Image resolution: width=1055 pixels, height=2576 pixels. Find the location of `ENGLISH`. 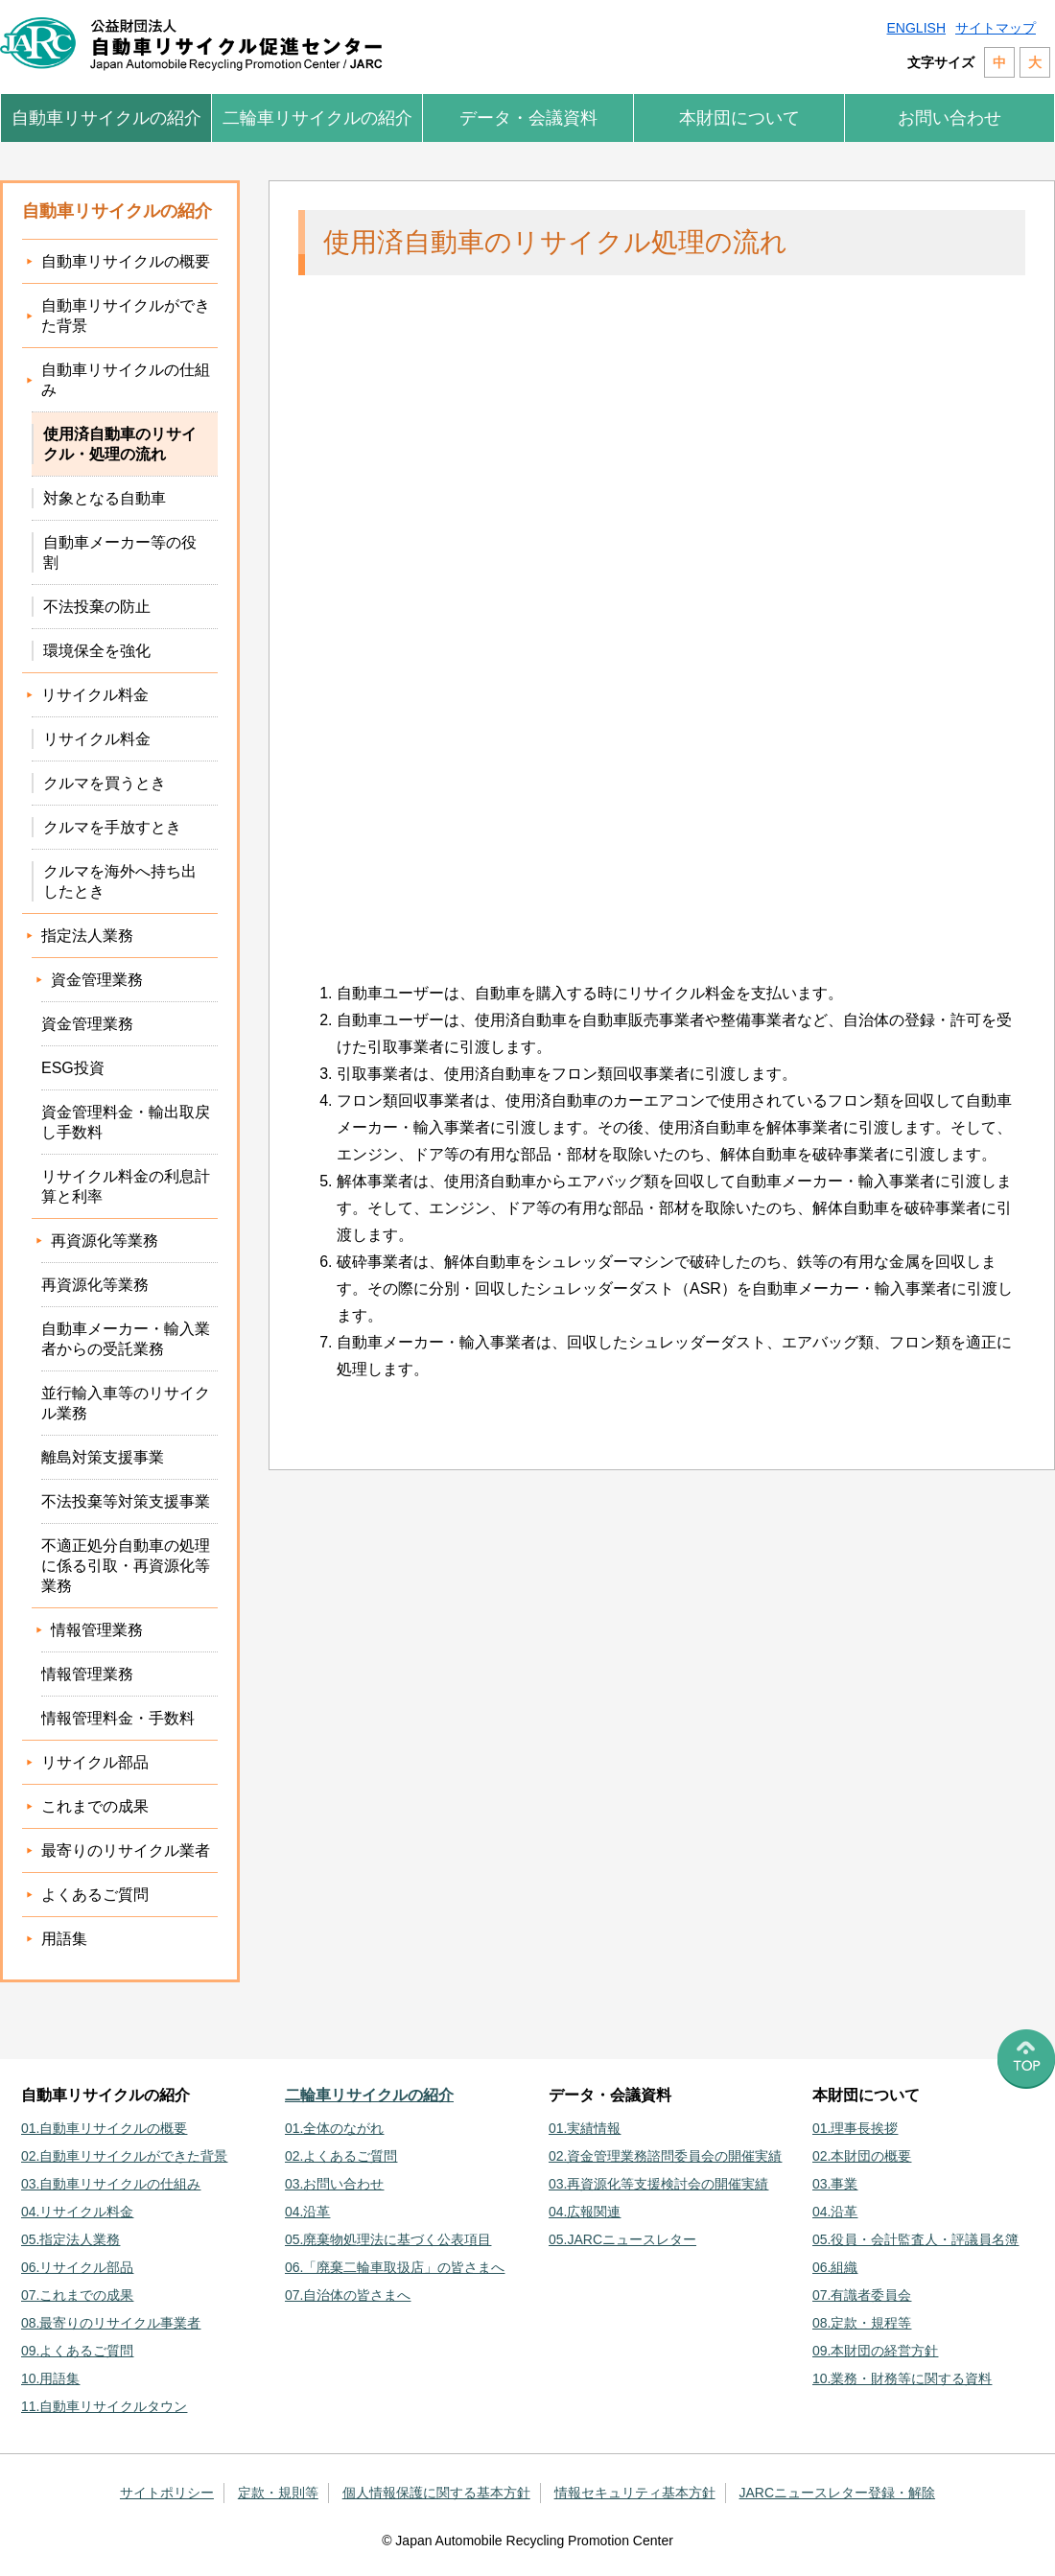

ENGLISH is located at coordinates (916, 27).